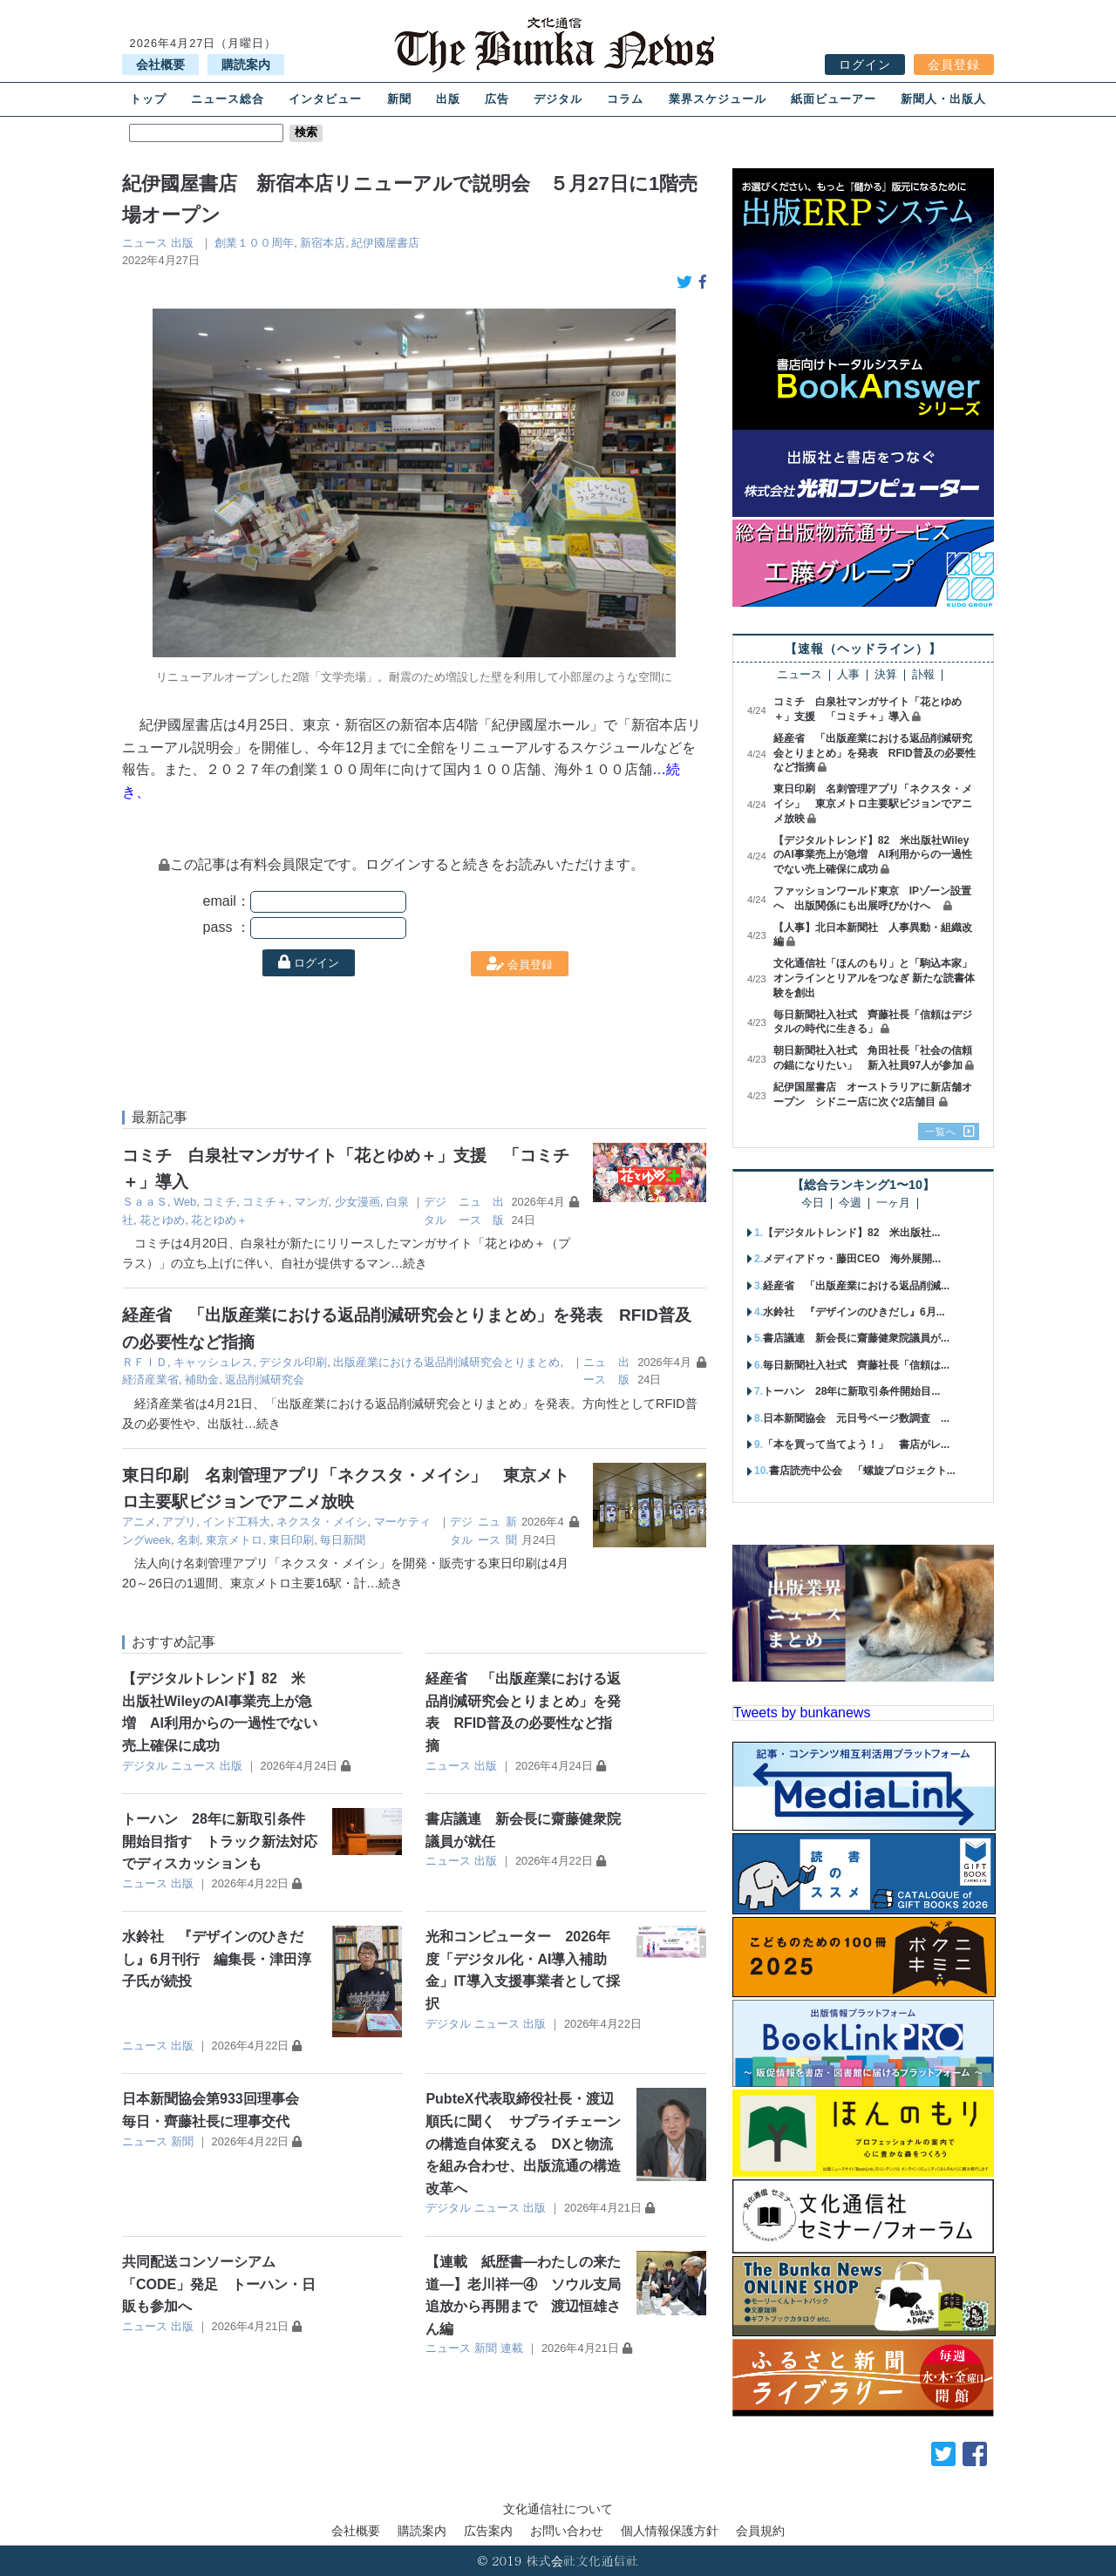 The height and width of the screenshot is (2576, 1116). I want to click on 水鈴社 『デザインのひきだし』6月..., so click(854, 1312).